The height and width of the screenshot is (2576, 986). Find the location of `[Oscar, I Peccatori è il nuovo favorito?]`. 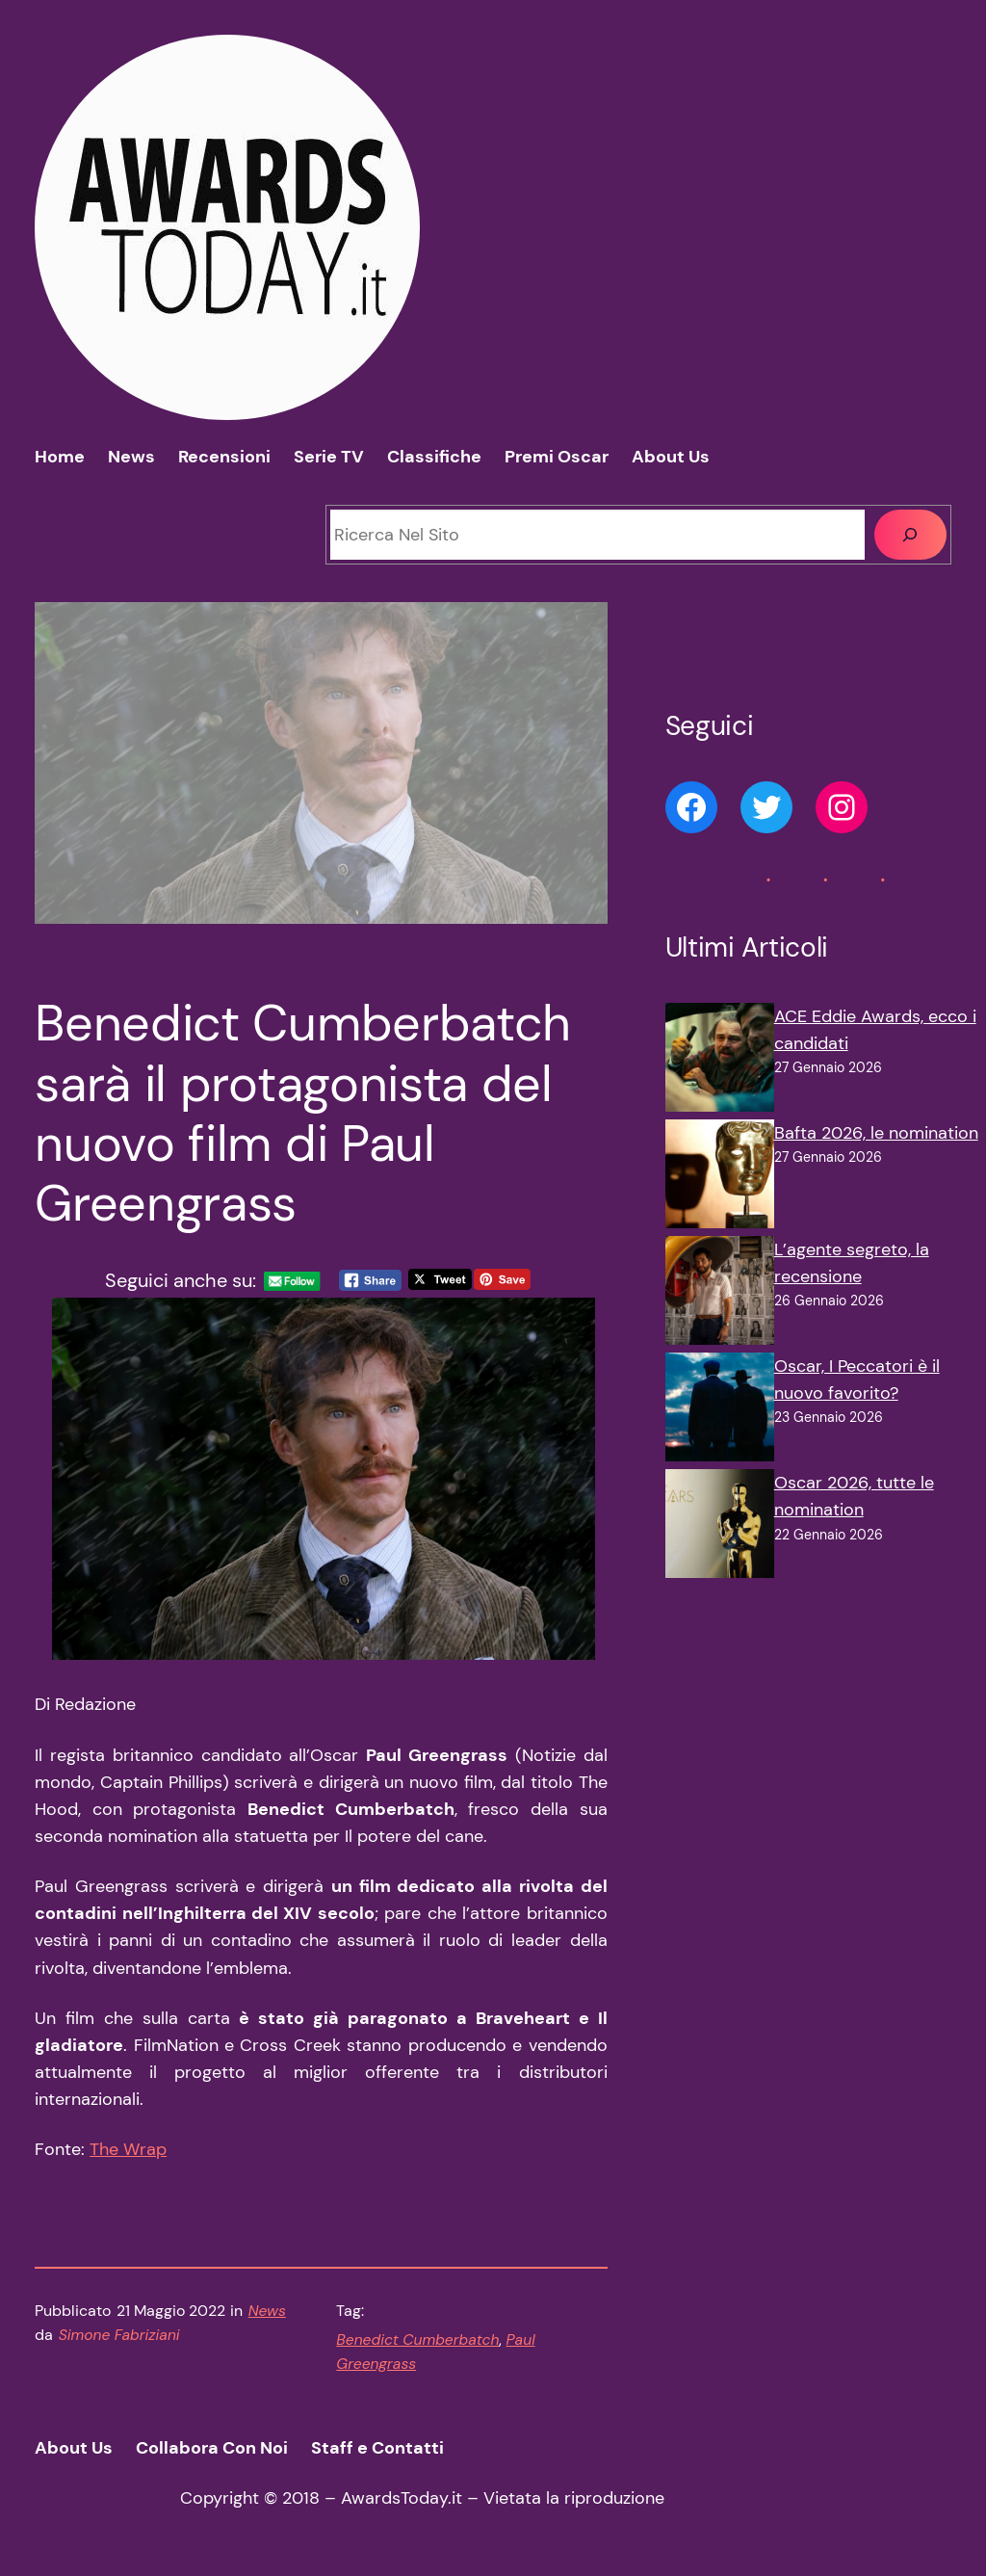

[Oscar, I Peccatori è il nuovo favorito?] is located at coordinates (719, 1411).